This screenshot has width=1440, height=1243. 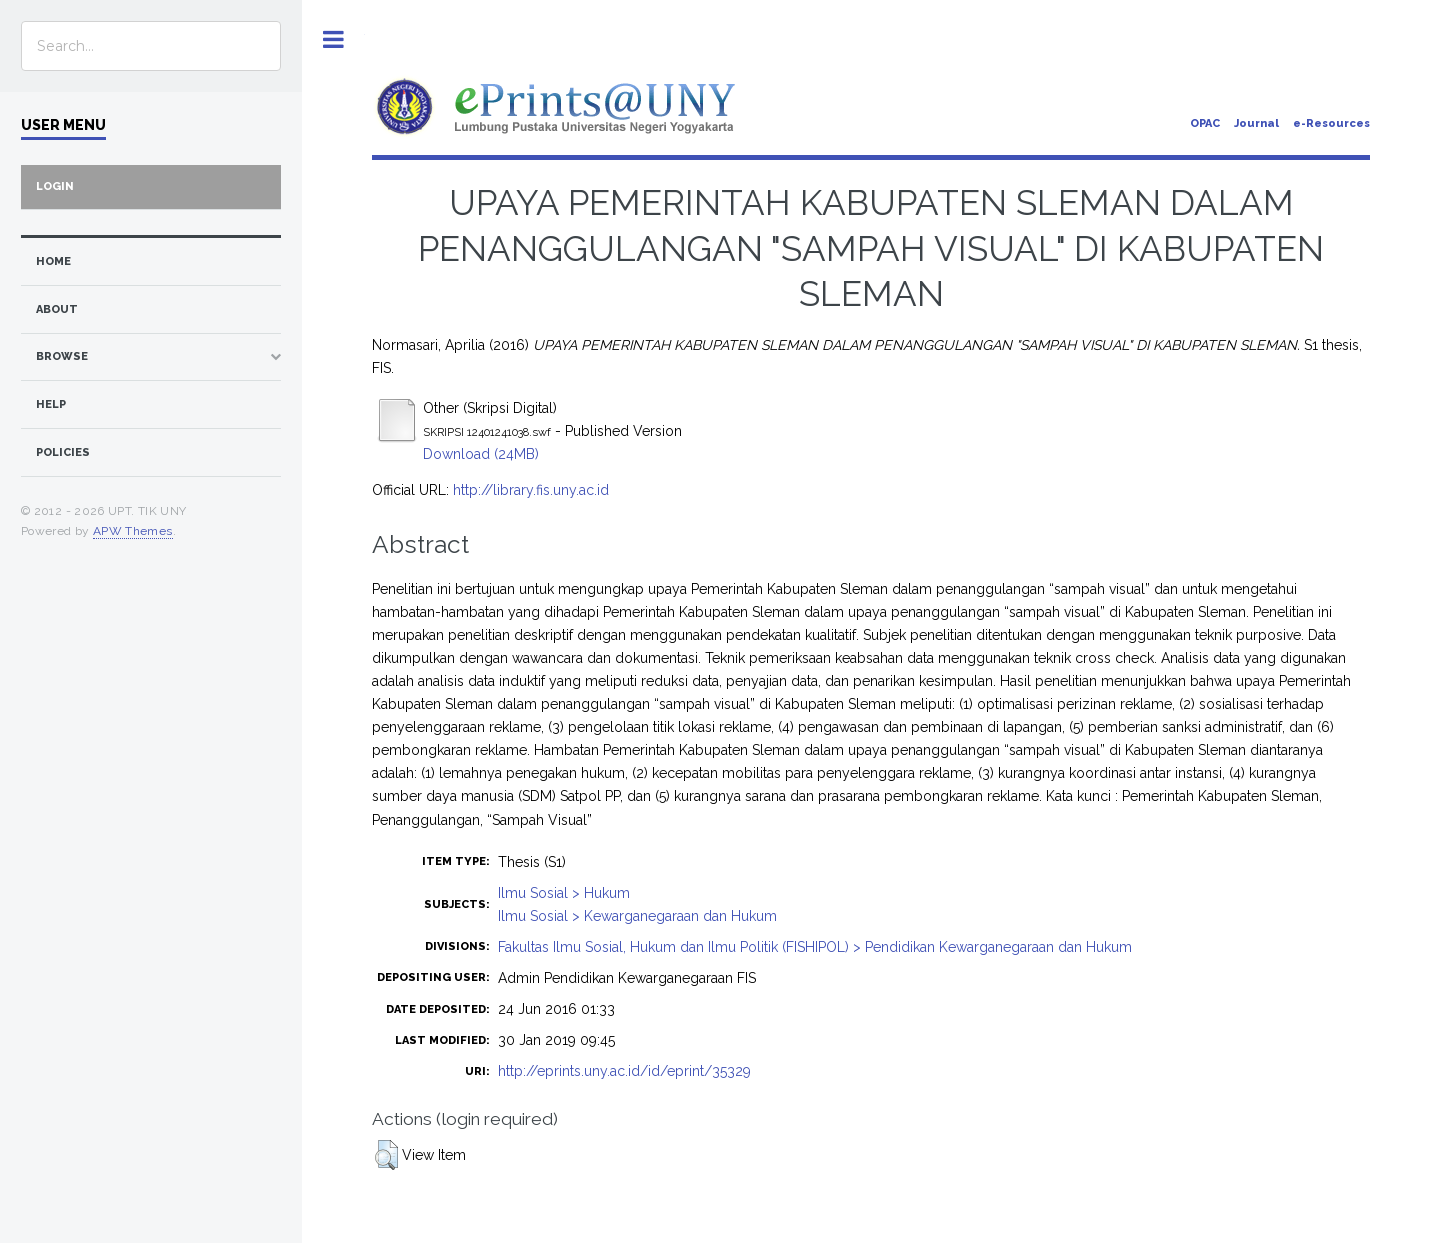 What do you see at coordinates (63, 452) in the screenshot?
I see `Policies` at bounding box center [63, 452].